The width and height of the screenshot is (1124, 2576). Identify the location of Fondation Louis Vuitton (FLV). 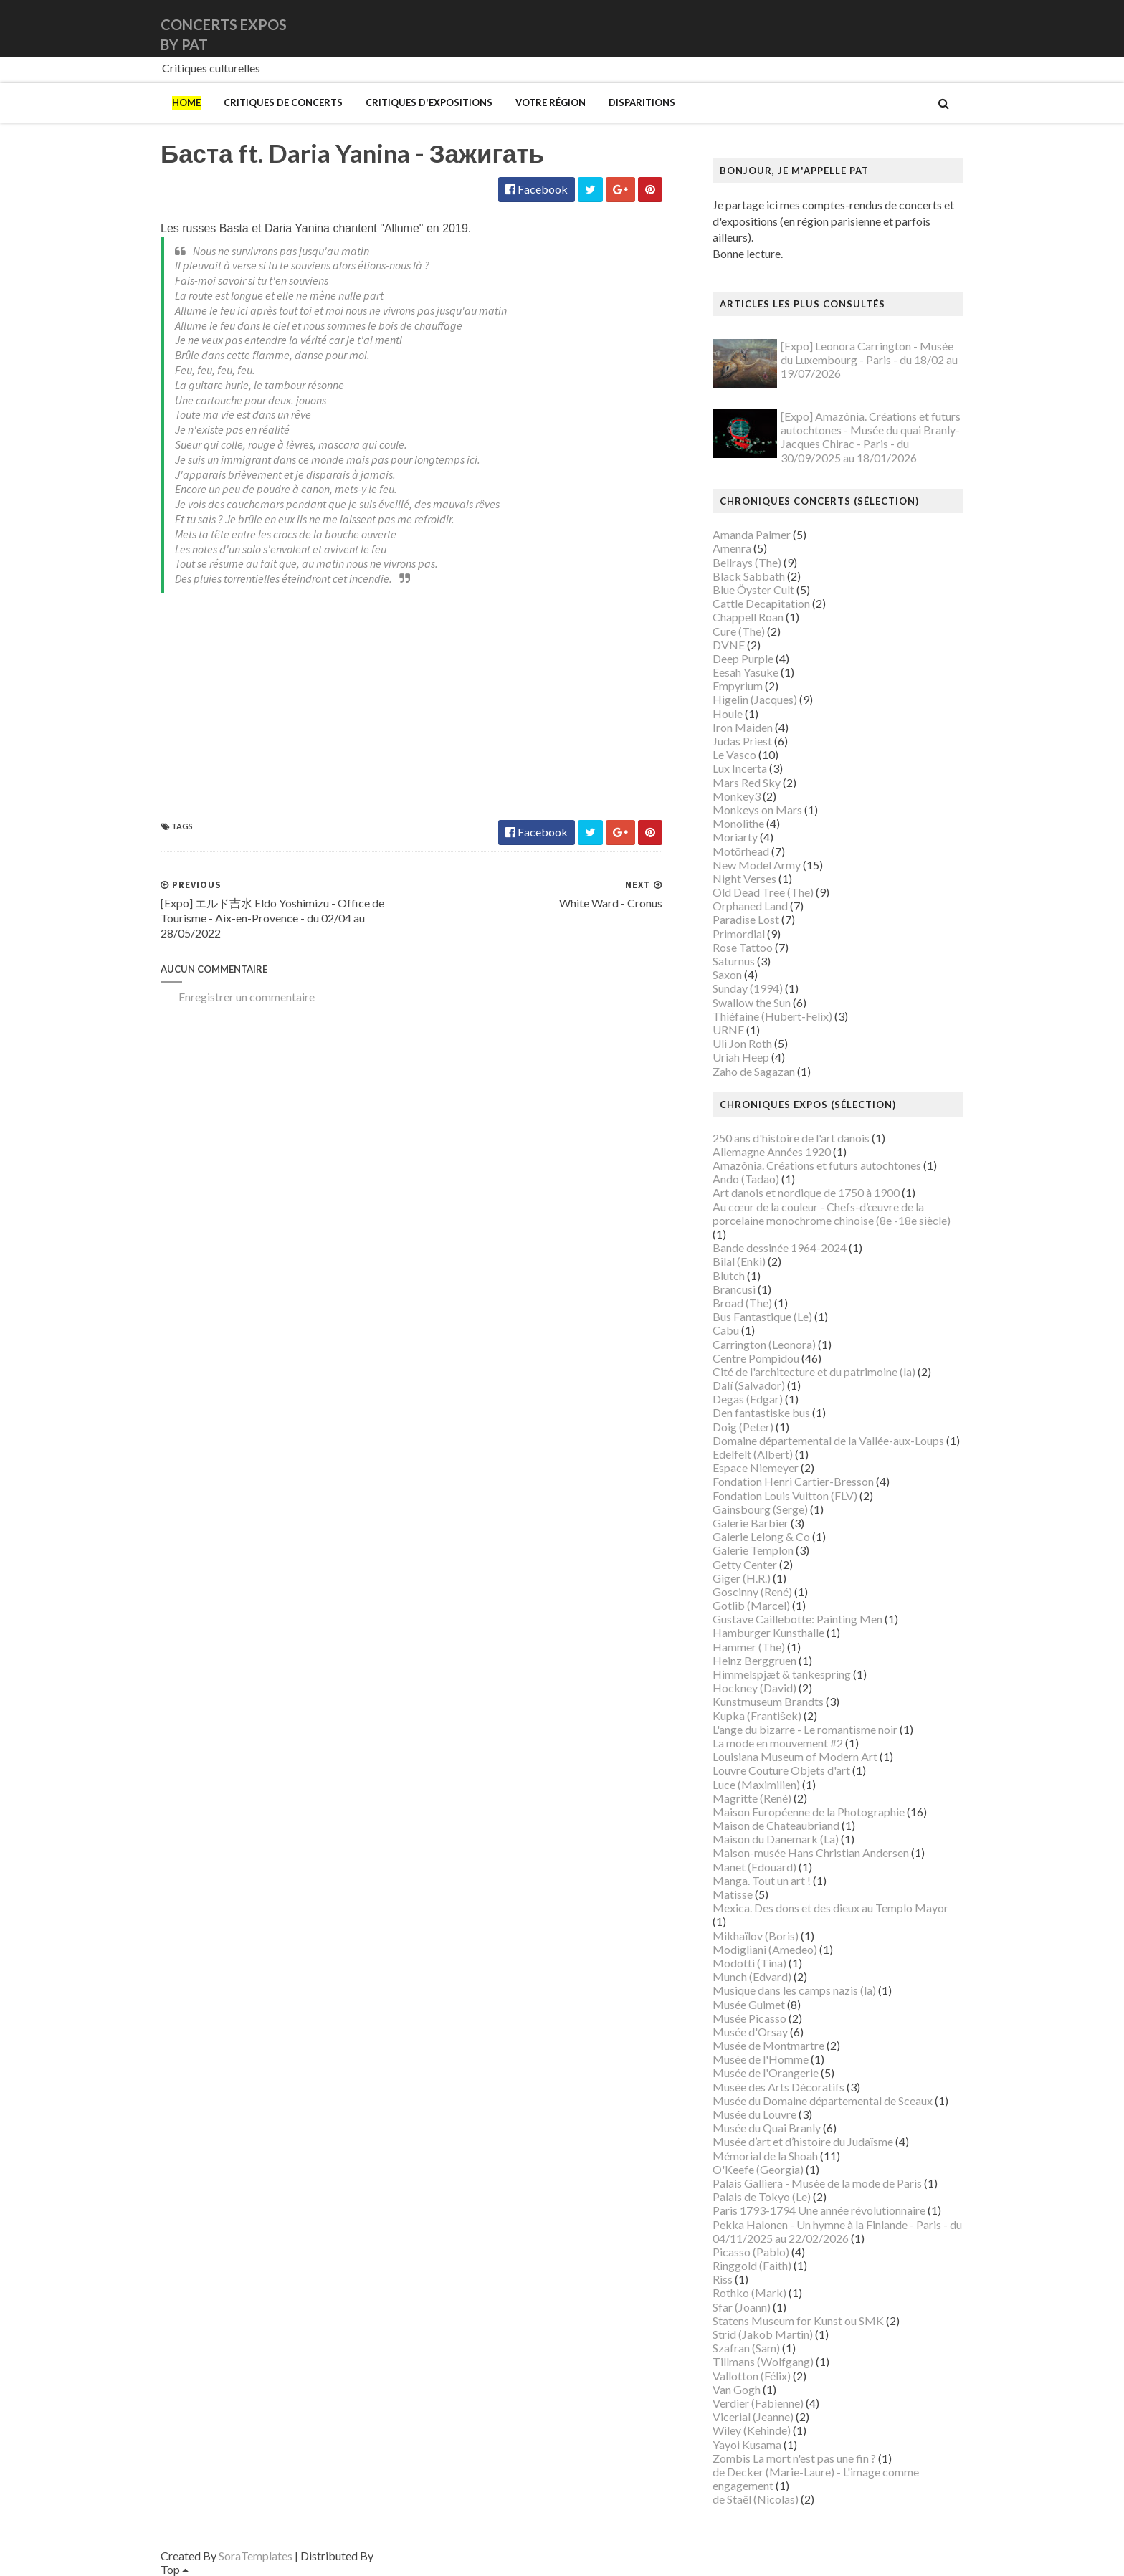
(785, 1495).